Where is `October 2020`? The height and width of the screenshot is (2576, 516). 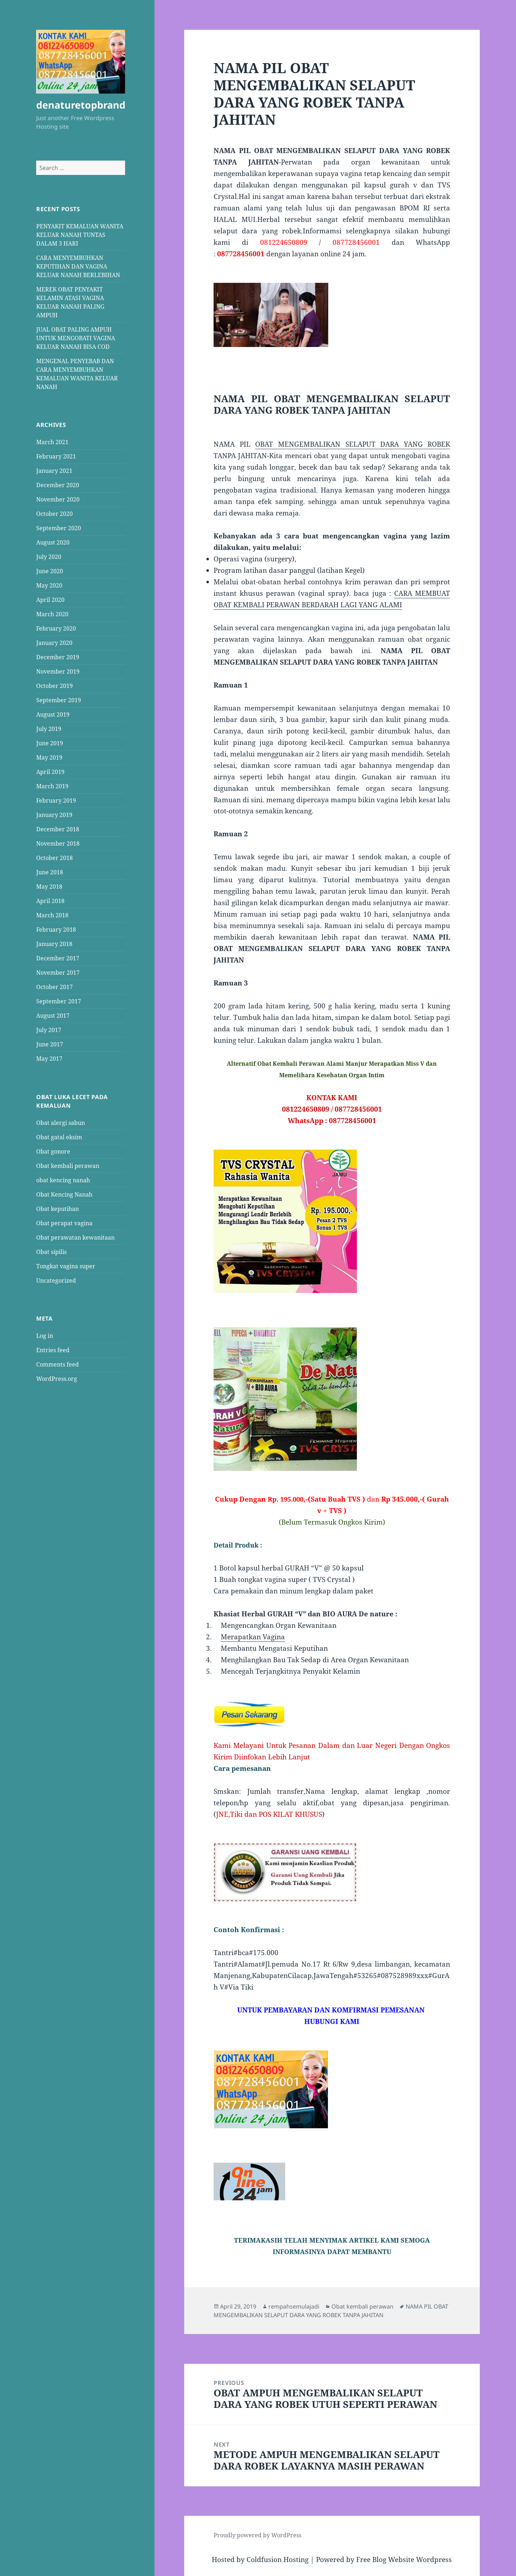 October 2020 is located at coordinates (54, 514).